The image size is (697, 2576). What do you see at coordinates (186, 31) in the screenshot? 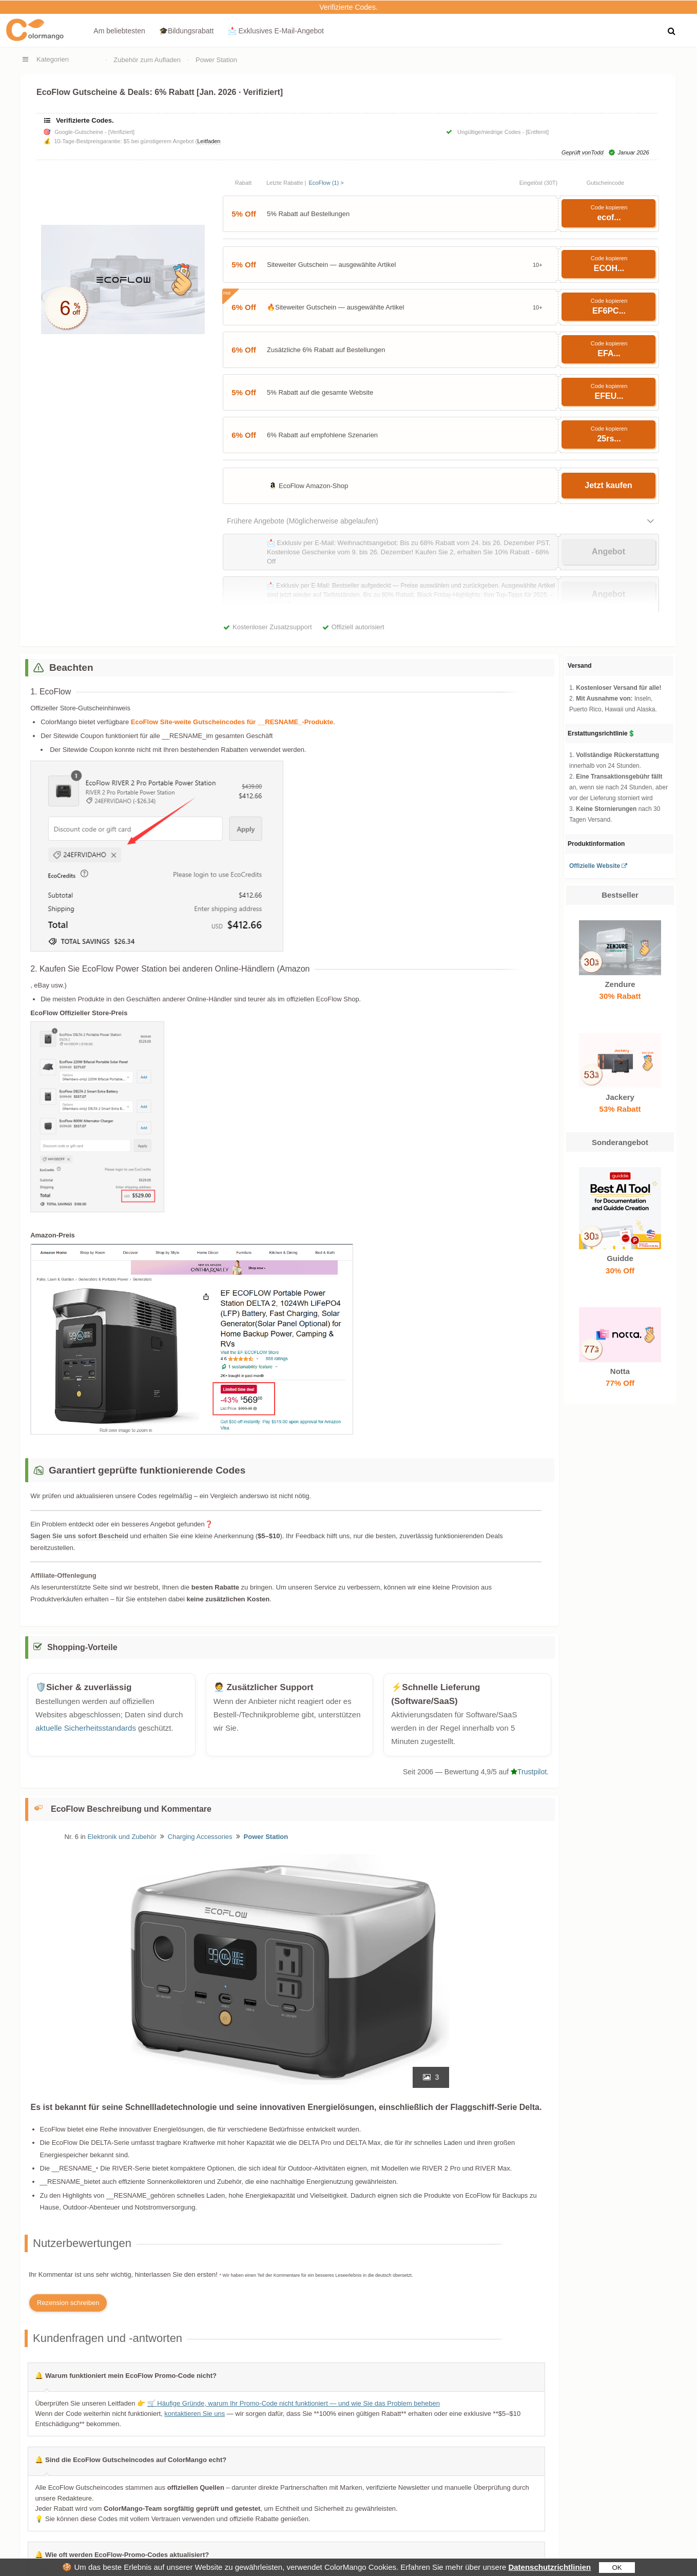
I see `🎓Bildungsrabatt` at bounding box center [186, 31].